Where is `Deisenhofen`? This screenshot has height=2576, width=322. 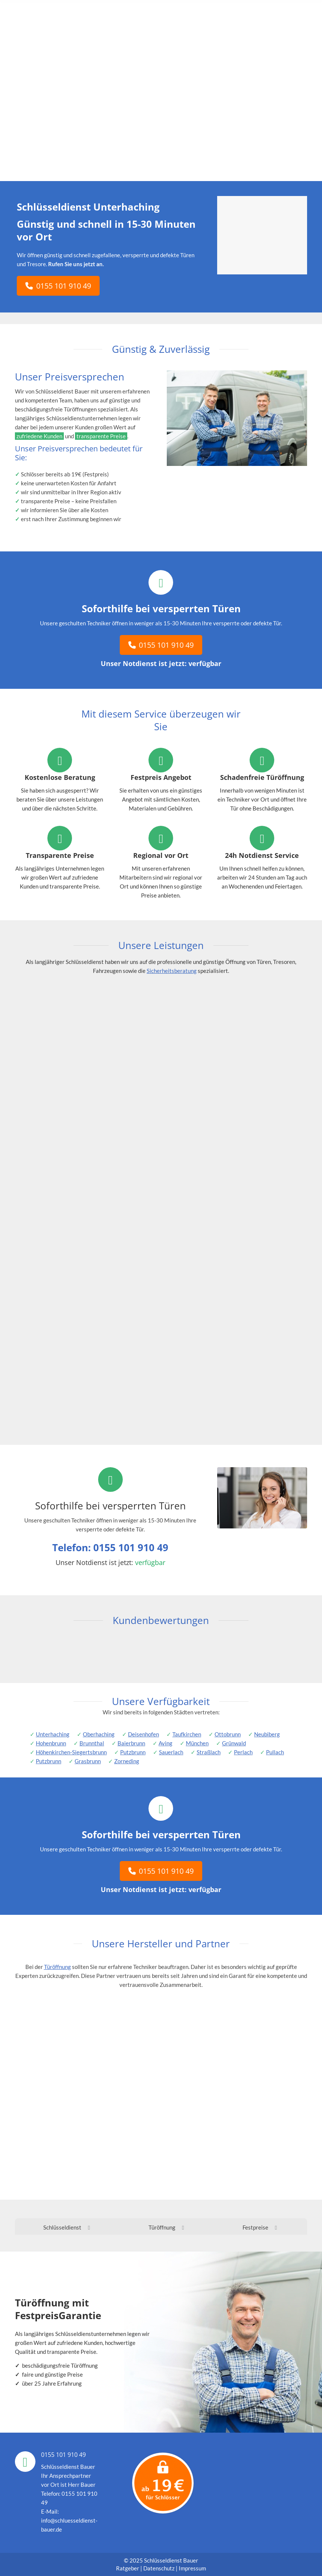 Deisenhofen is located at coordinates (143, 1734).